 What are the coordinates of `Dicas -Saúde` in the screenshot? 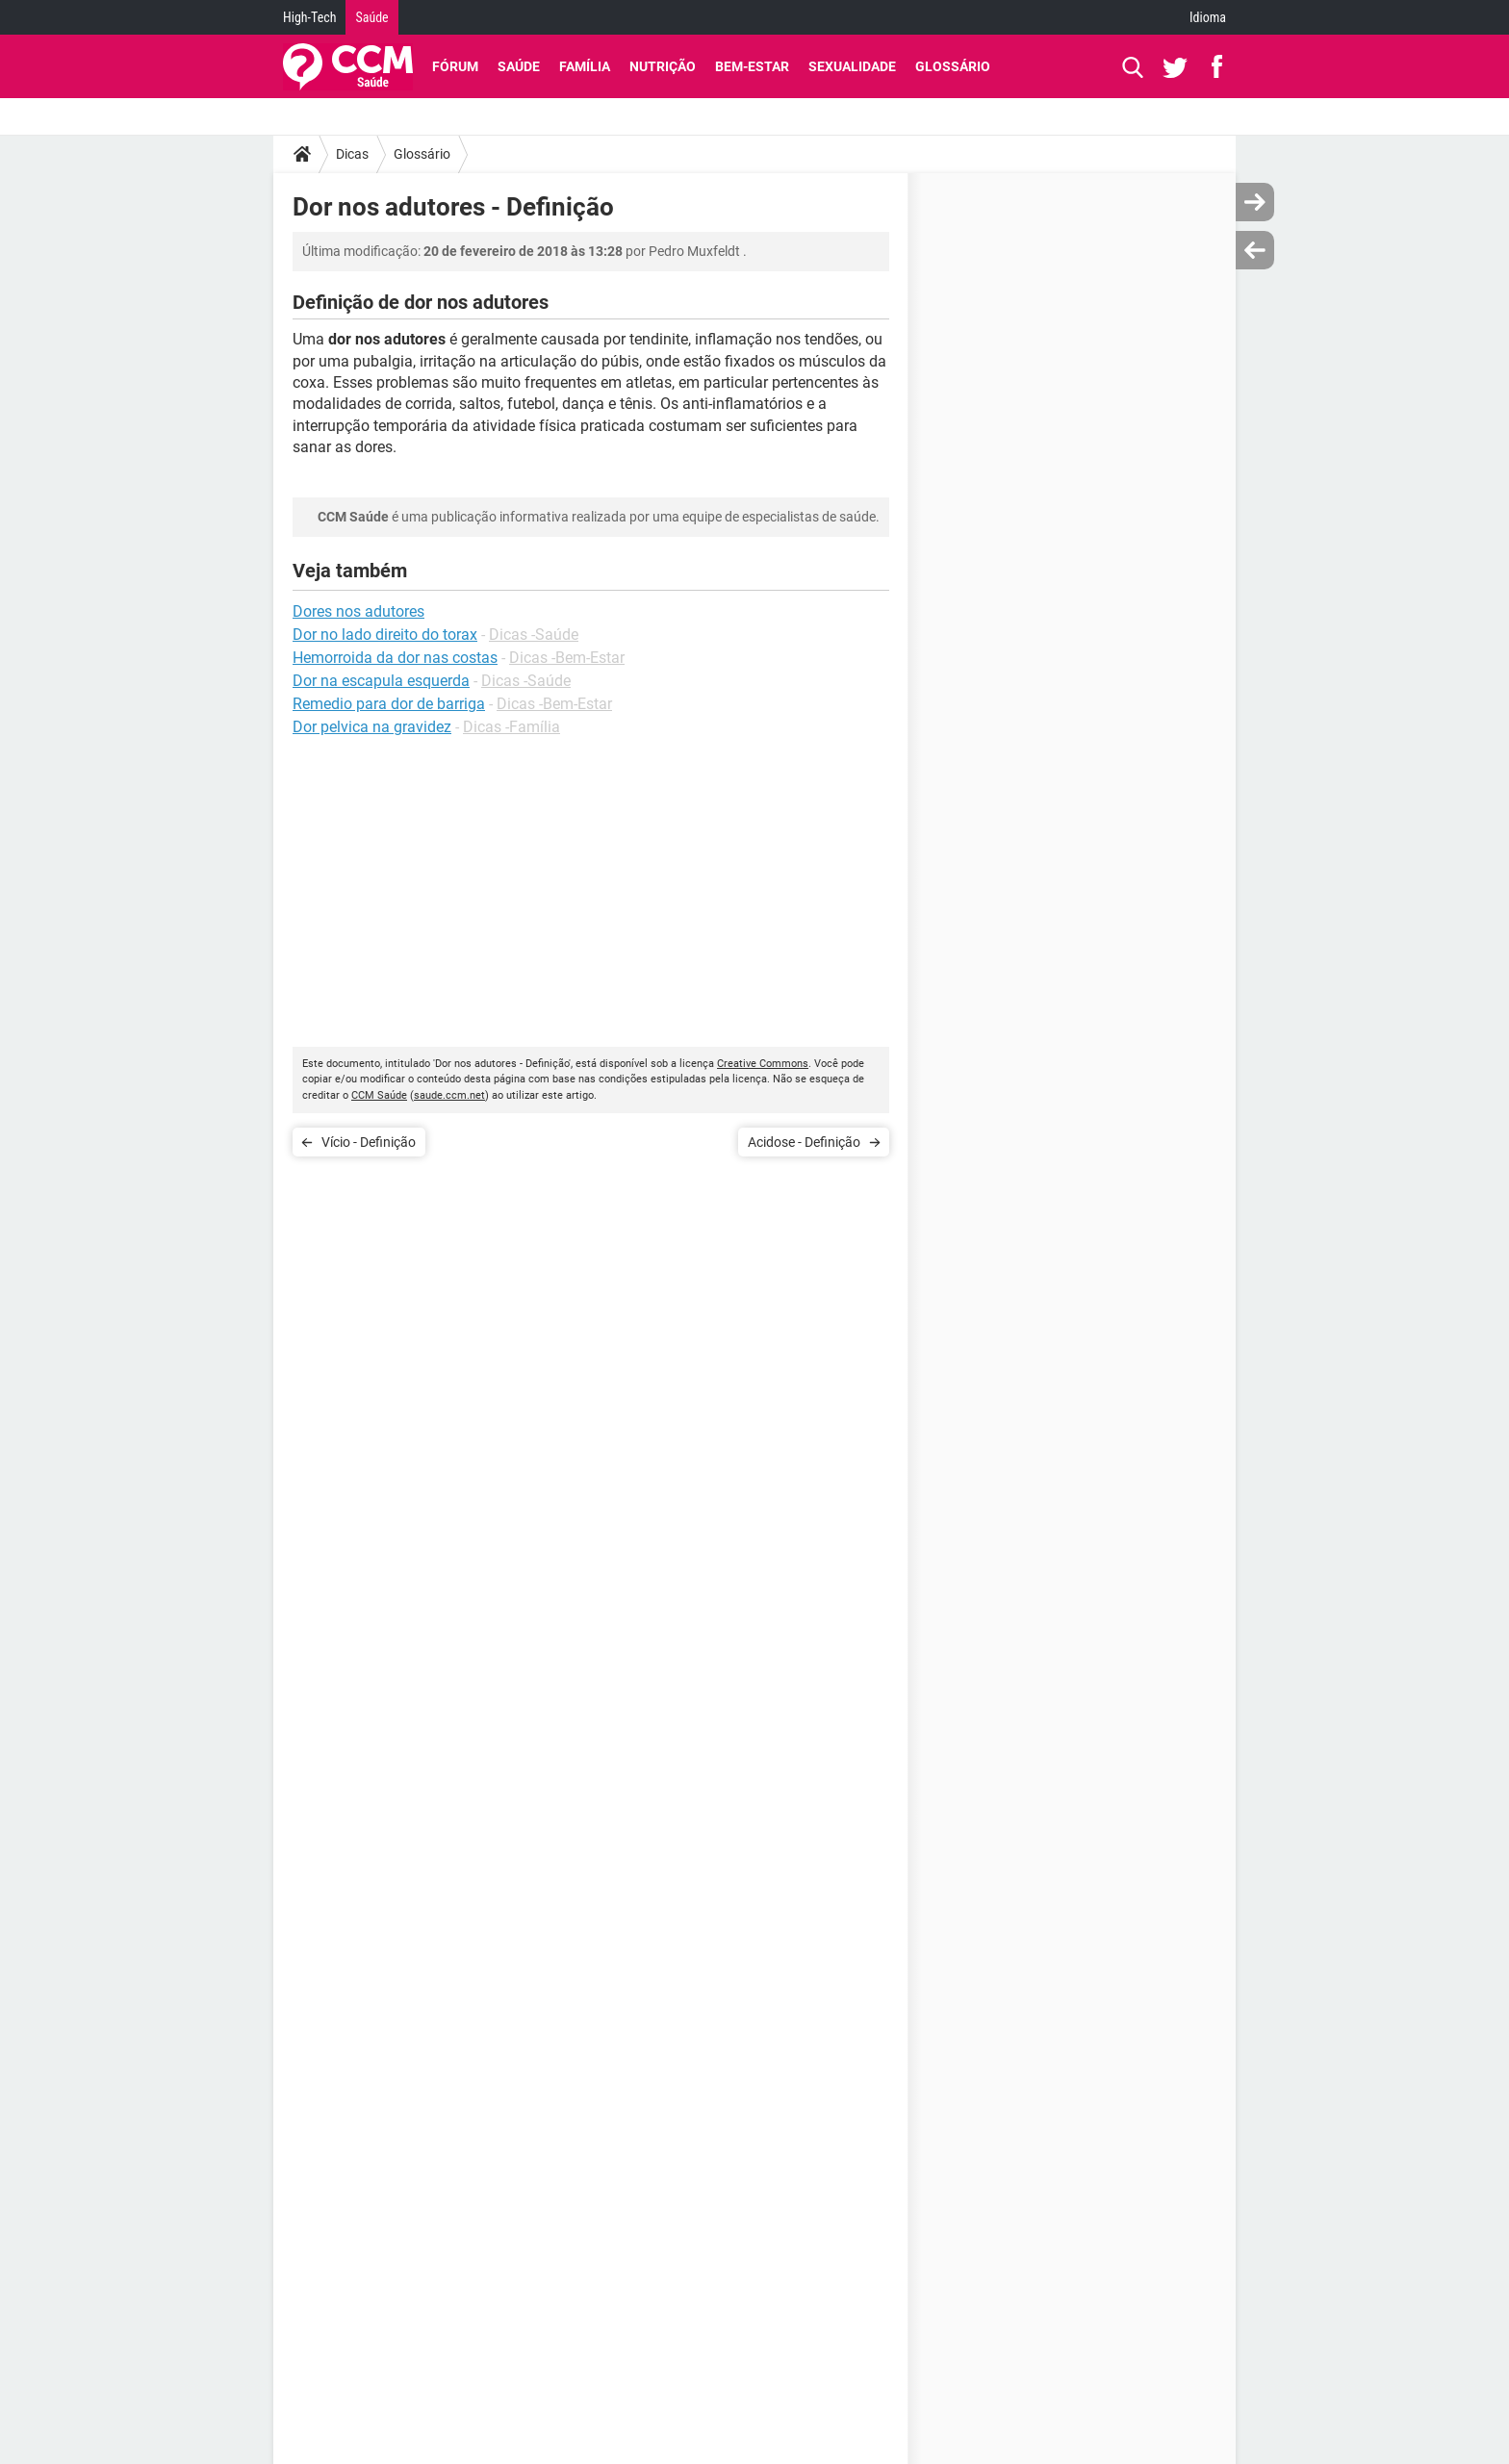 It's located at (533, 634).